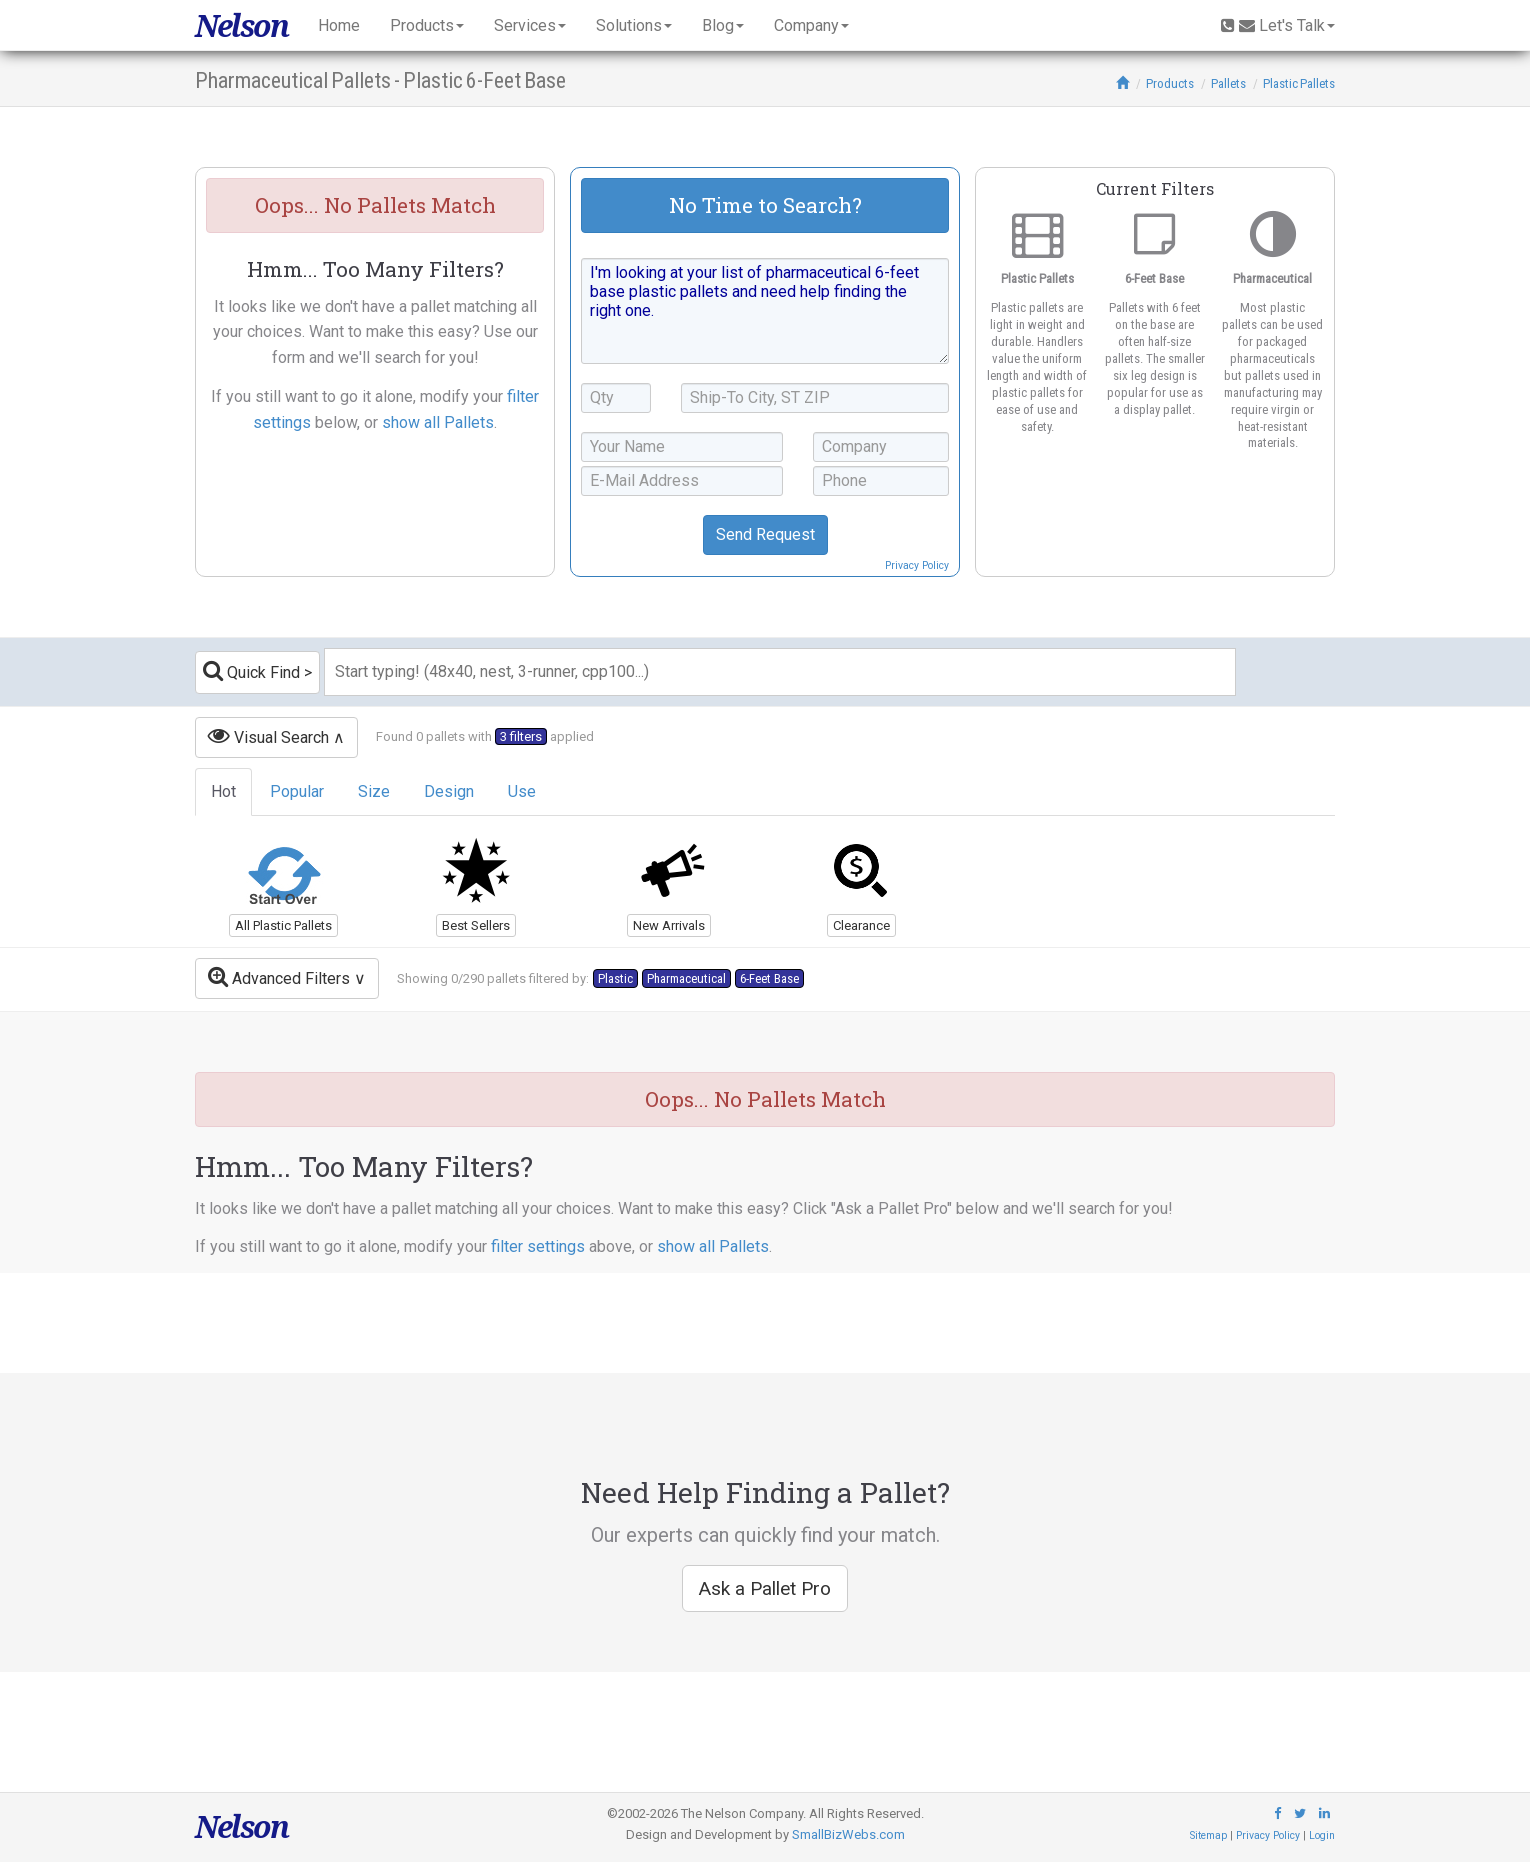 The width and height of the screenshot is (1530, 1862). I want to click on Services [button], so click(530, 25).